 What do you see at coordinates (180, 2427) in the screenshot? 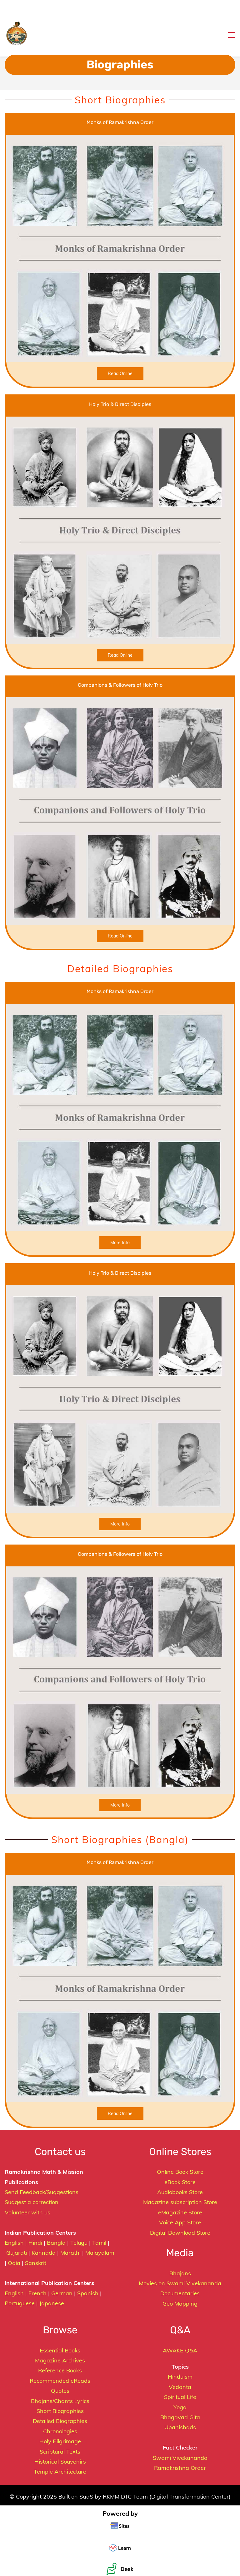
I see `Upanishads` at bounding box center [180, 2427].